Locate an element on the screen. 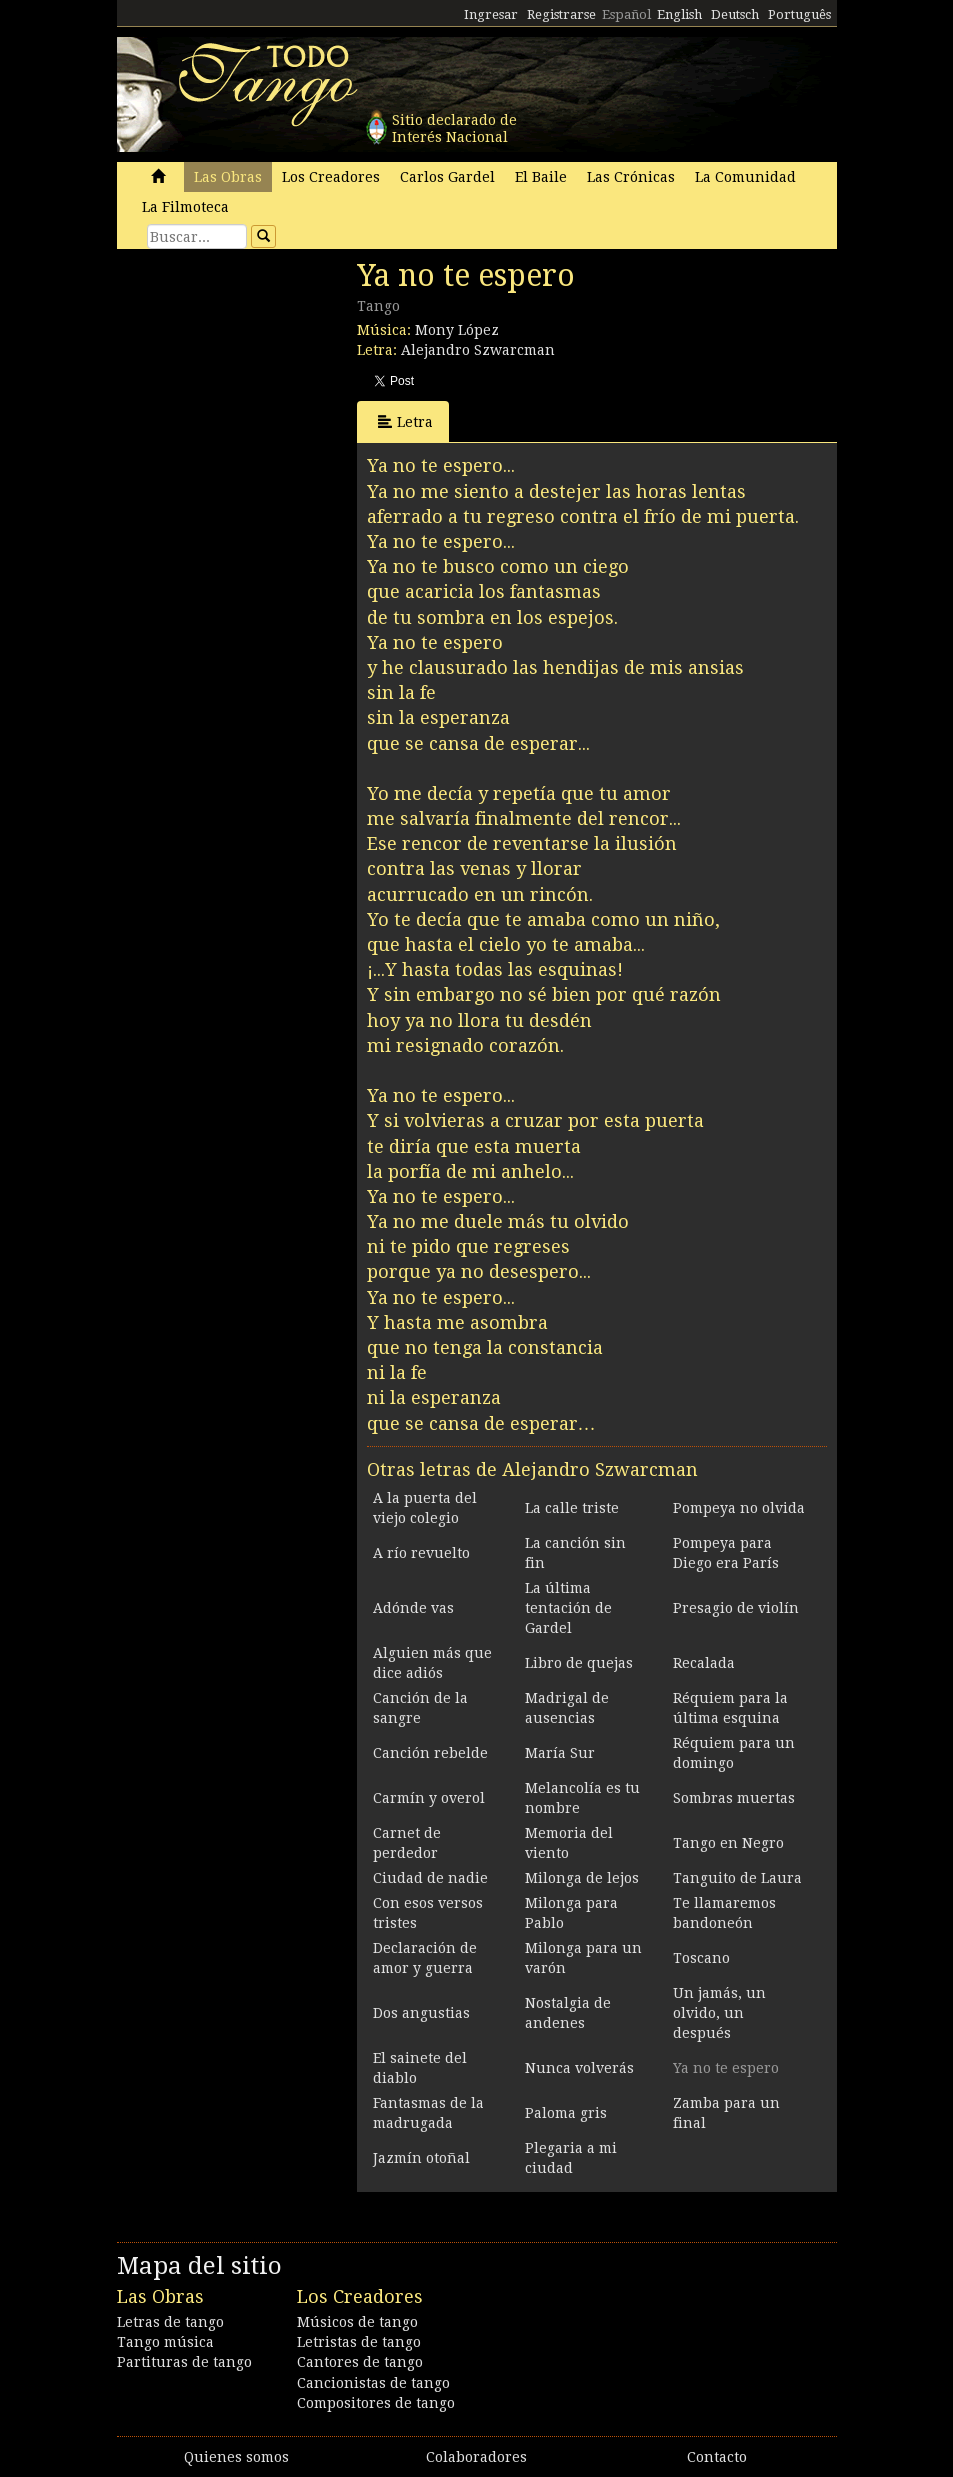 The image size is (953, 2477). Un jamás, un olvido, un después is located at coordinates (719, 2013).